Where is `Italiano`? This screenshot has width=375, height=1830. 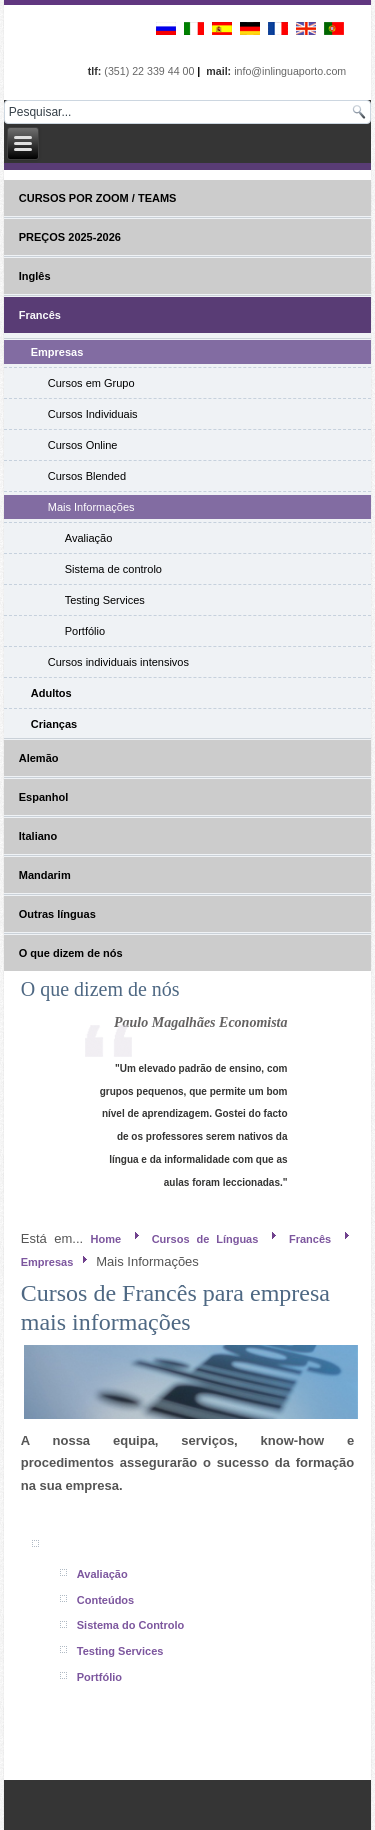
Italiano is located at coordinates (38, 836).